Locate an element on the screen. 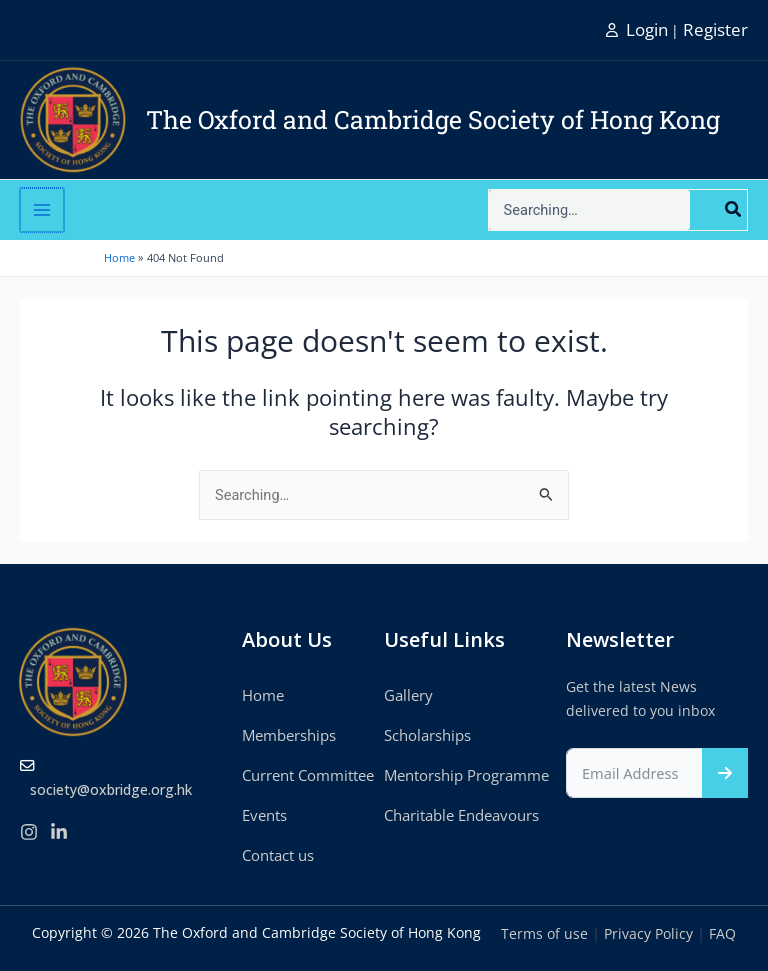  Charitable Endeavours is located at coordinates (461, 815).